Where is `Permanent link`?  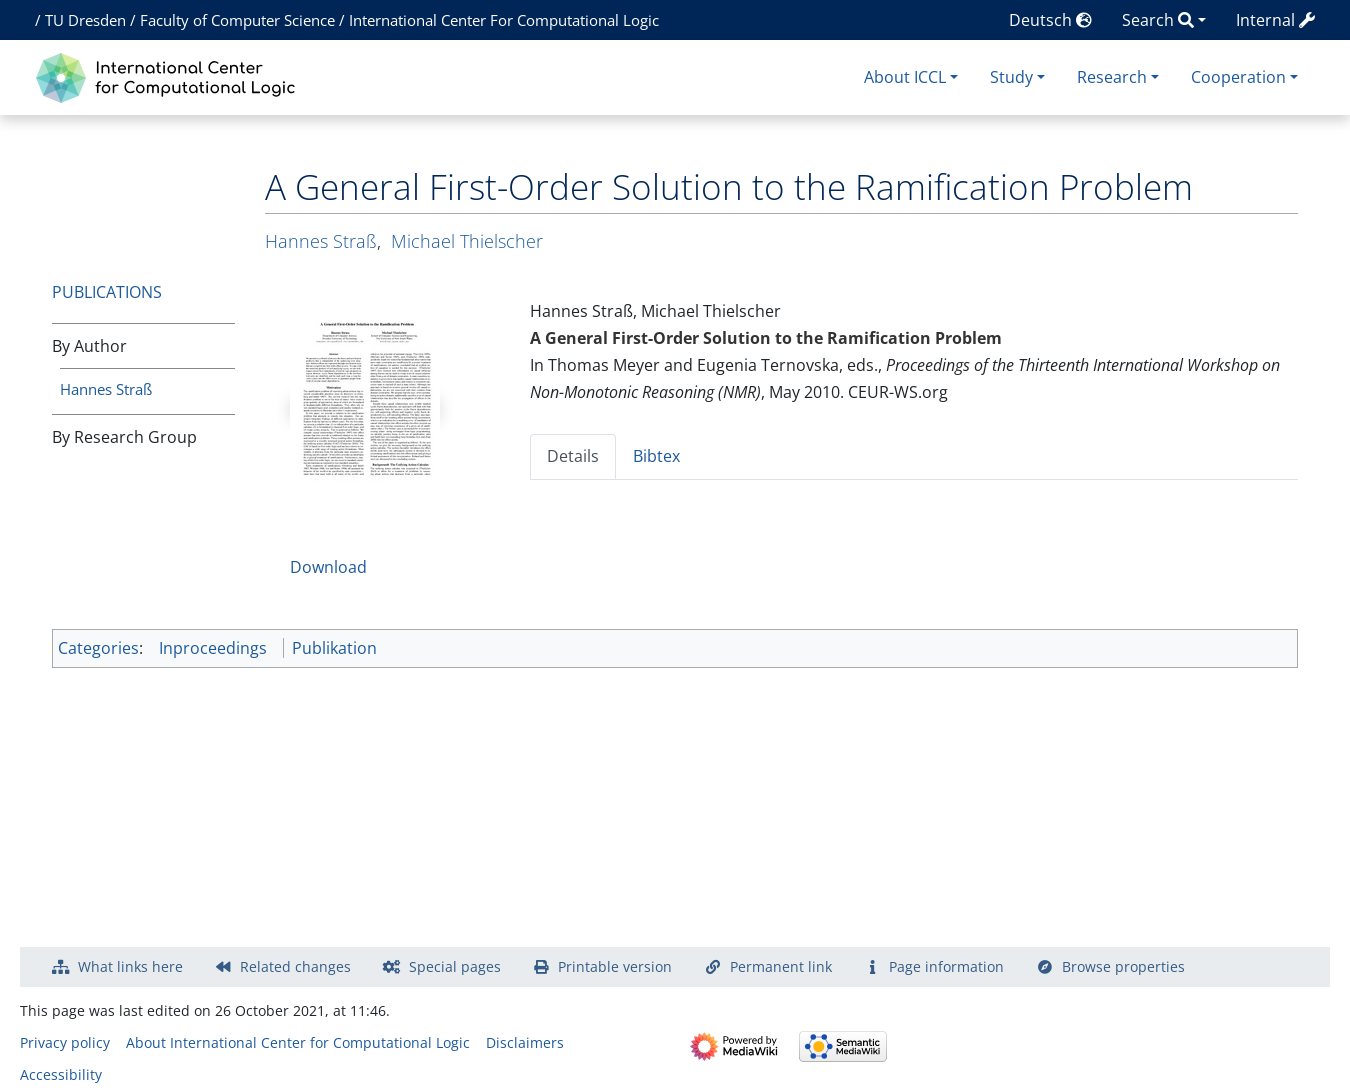 Permanent link is located at coordinates (781, 966).